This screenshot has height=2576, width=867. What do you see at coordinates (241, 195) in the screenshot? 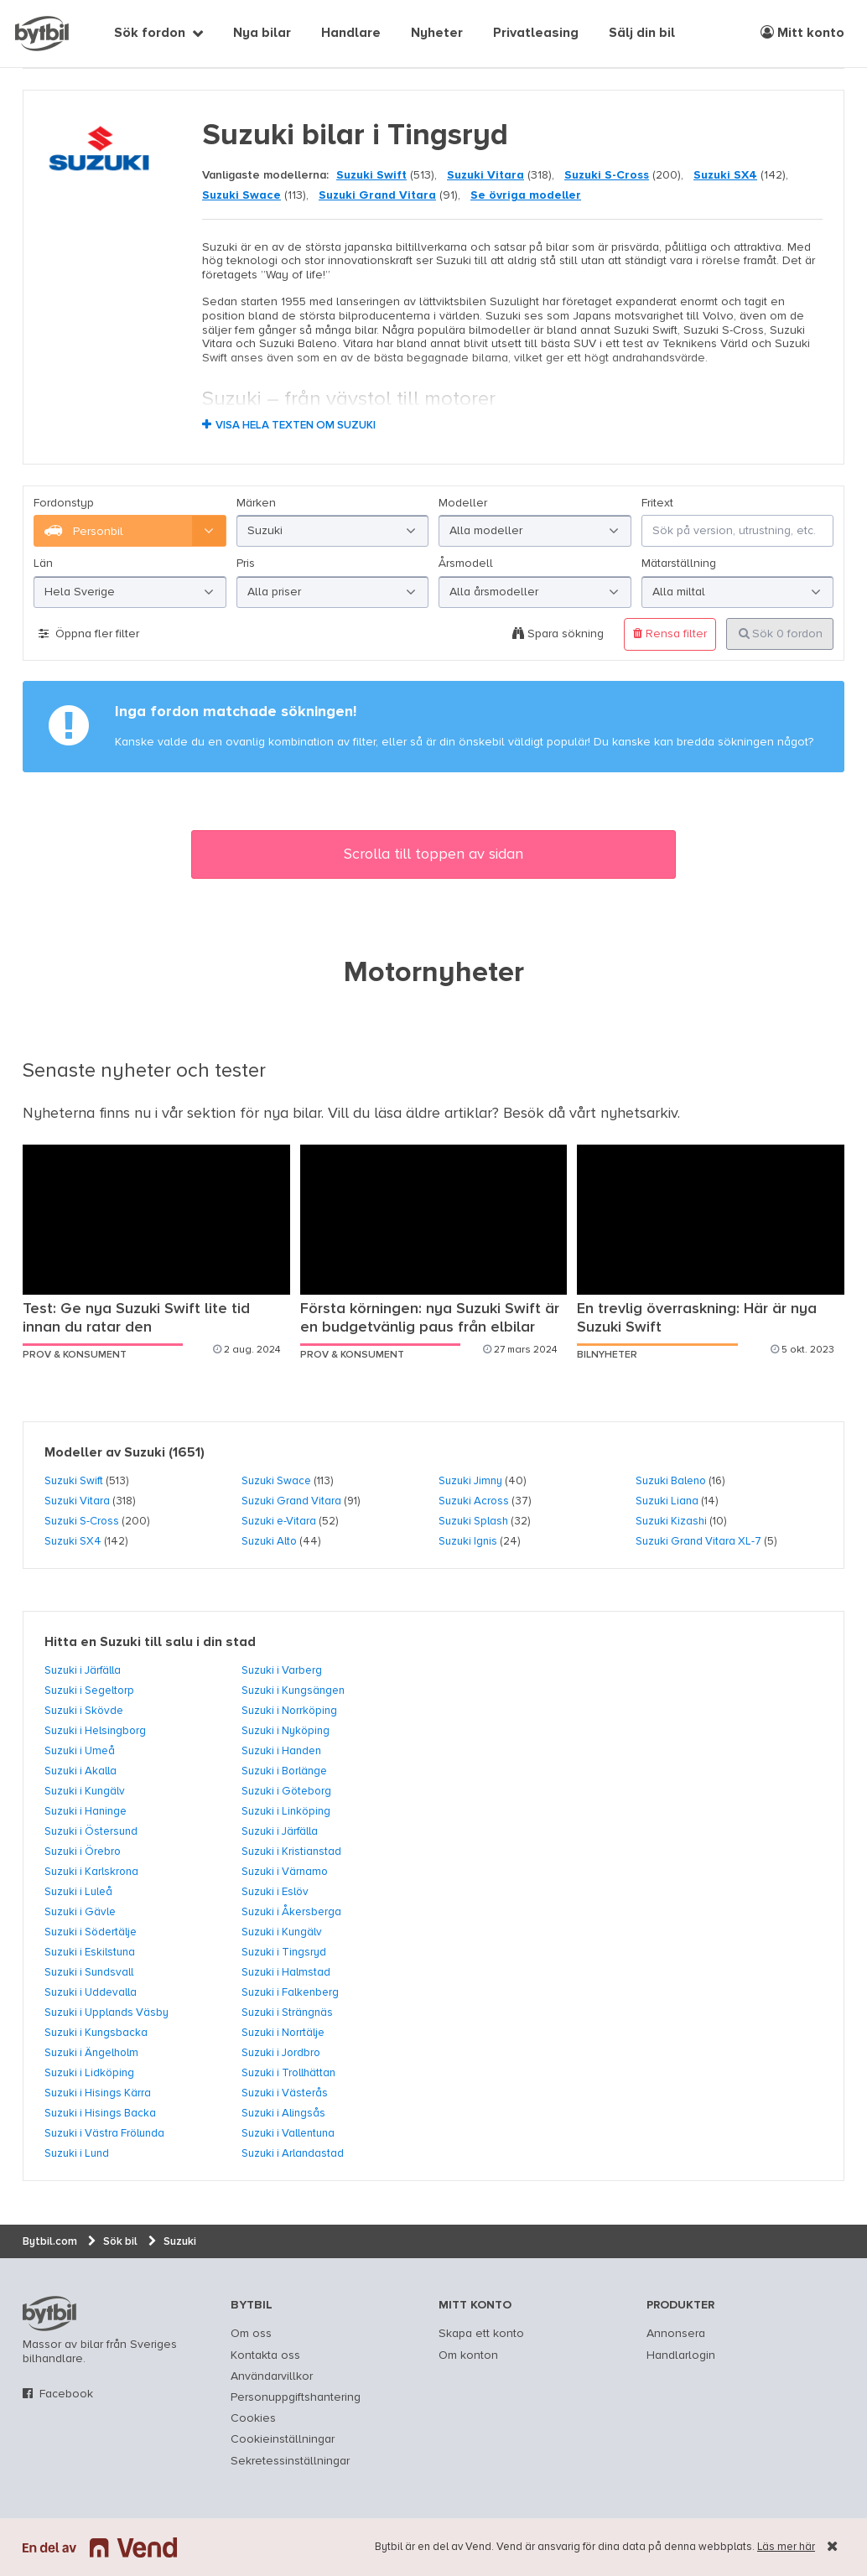
I see `Suzuki Swace` at bounding box center [241, 195].